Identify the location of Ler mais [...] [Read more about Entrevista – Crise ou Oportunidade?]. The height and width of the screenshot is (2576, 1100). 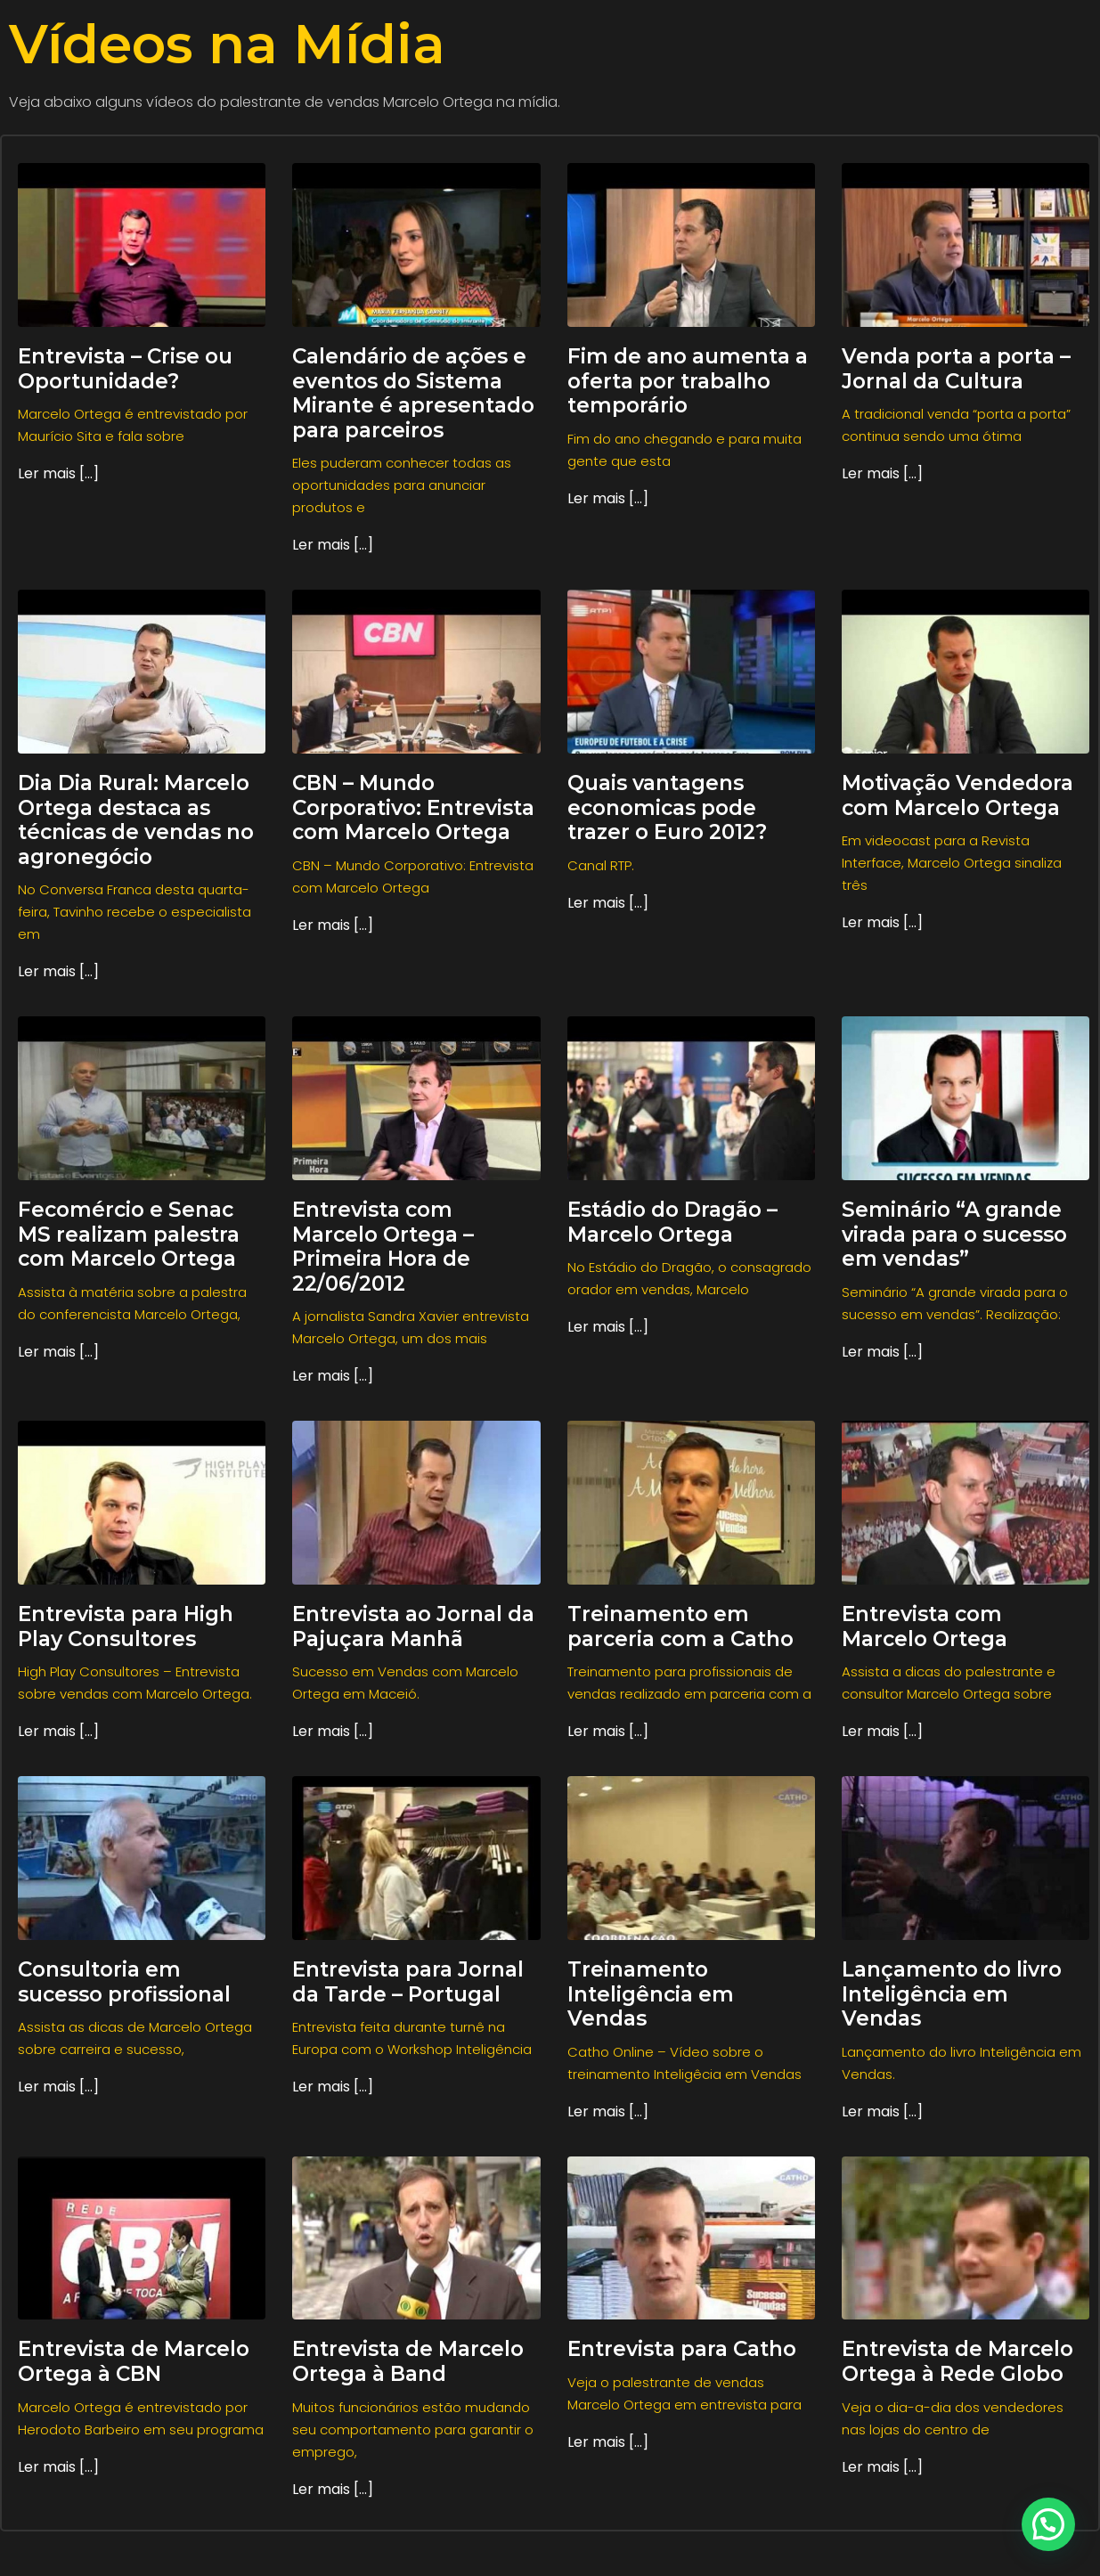
(58, 473).